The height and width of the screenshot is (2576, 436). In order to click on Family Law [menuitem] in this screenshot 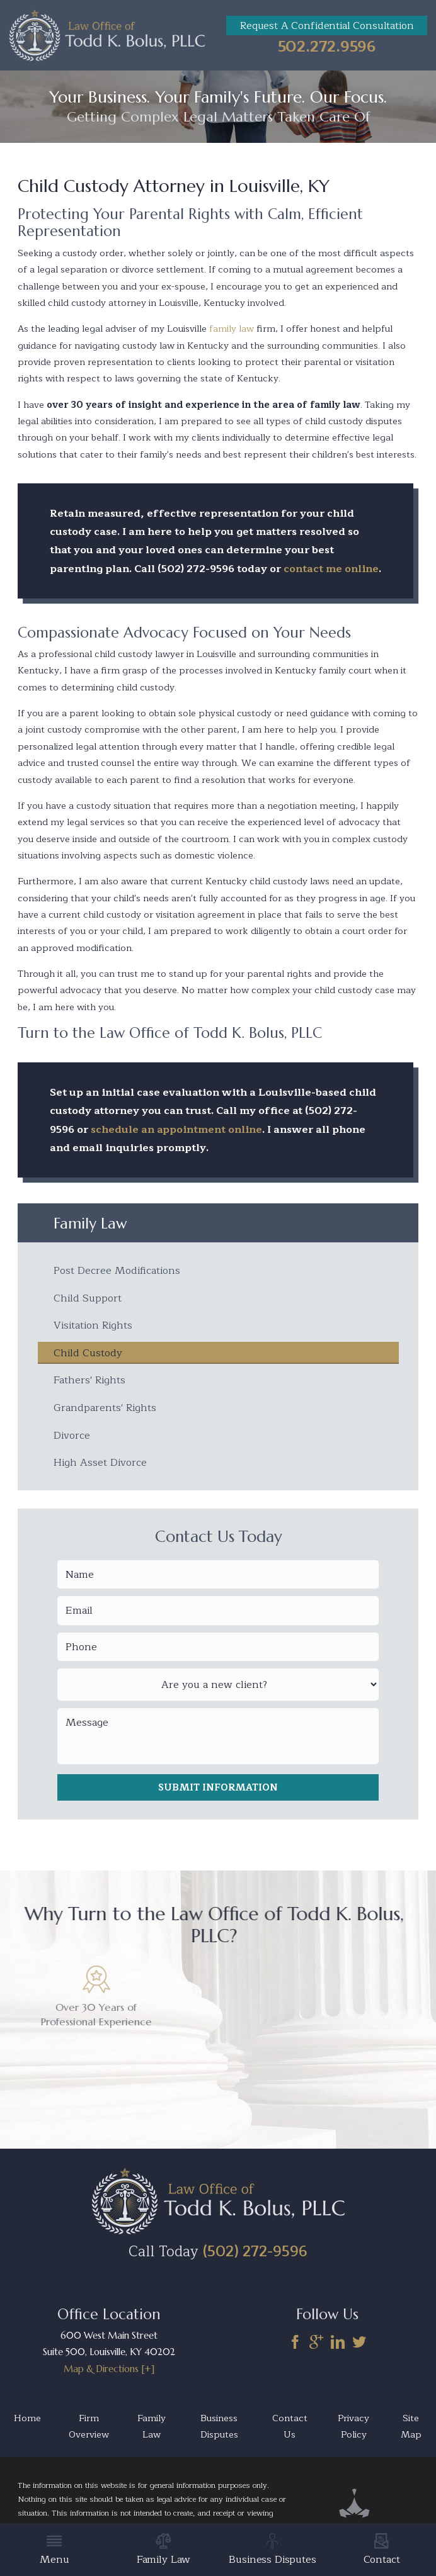, I will do `click(163, 2550)`.